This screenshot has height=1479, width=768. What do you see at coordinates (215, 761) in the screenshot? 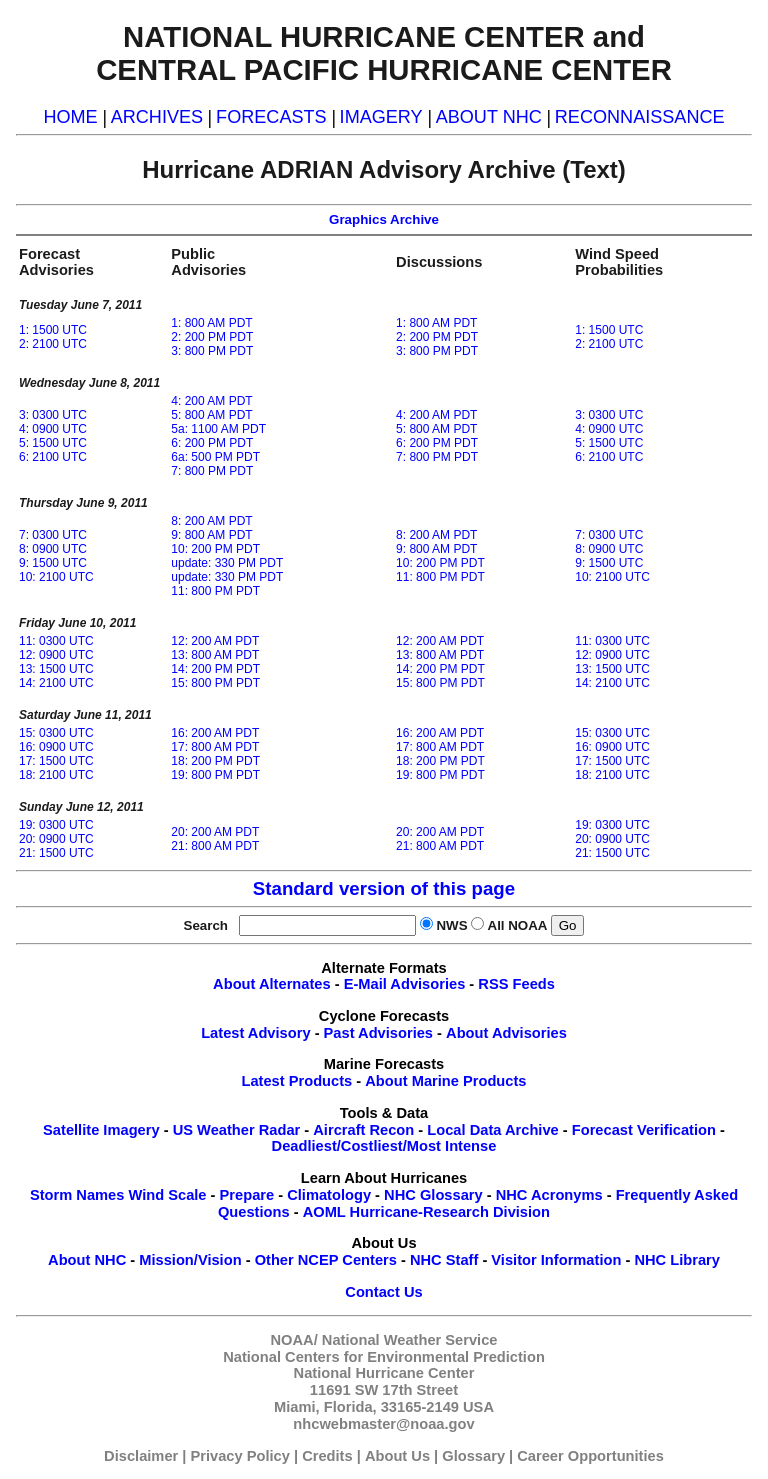
I see `18: 200 PM PDT` at bounding box center [215, 761].